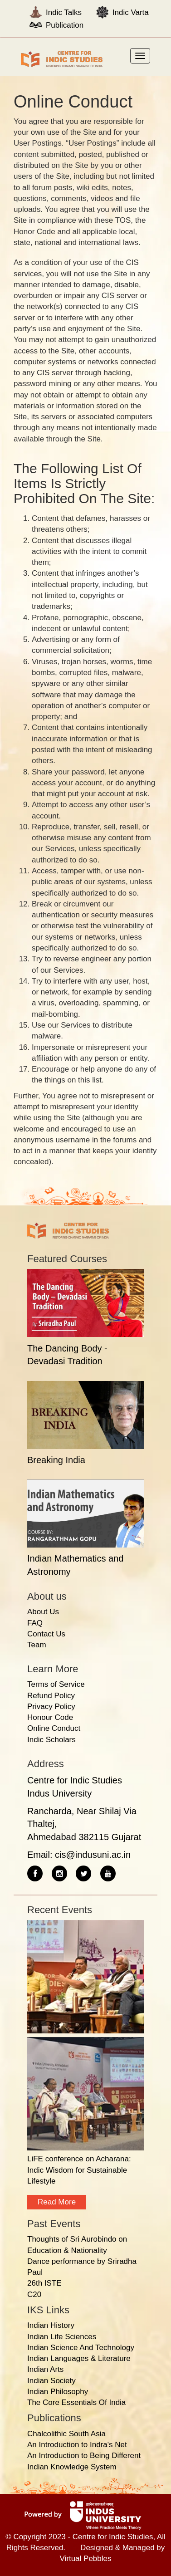  What do you see at coordinates (36, 1645) in the screenshot?
I see `Team` at bounding box center [36, 1645].